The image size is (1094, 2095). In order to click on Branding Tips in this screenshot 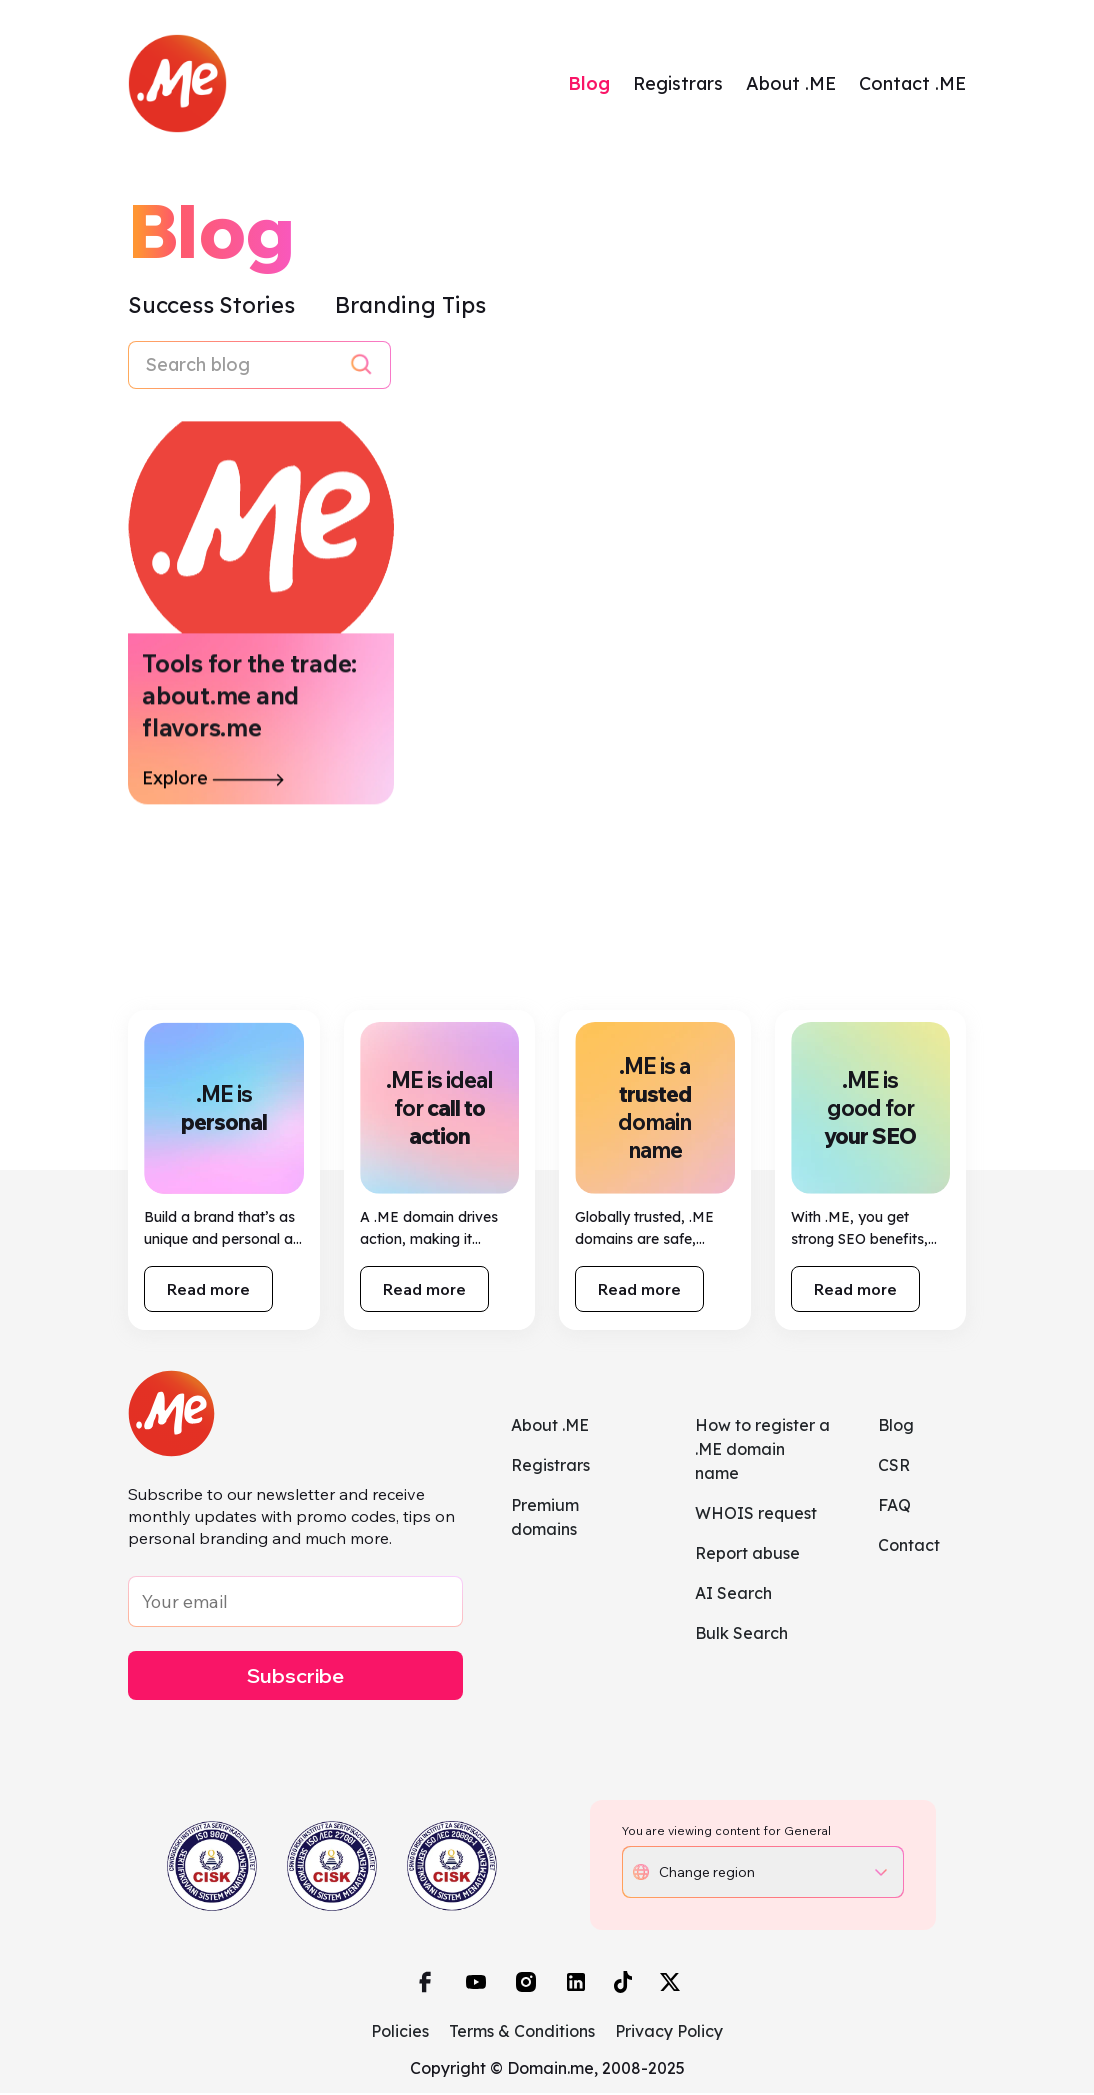, I will do `click(410, 307)`.